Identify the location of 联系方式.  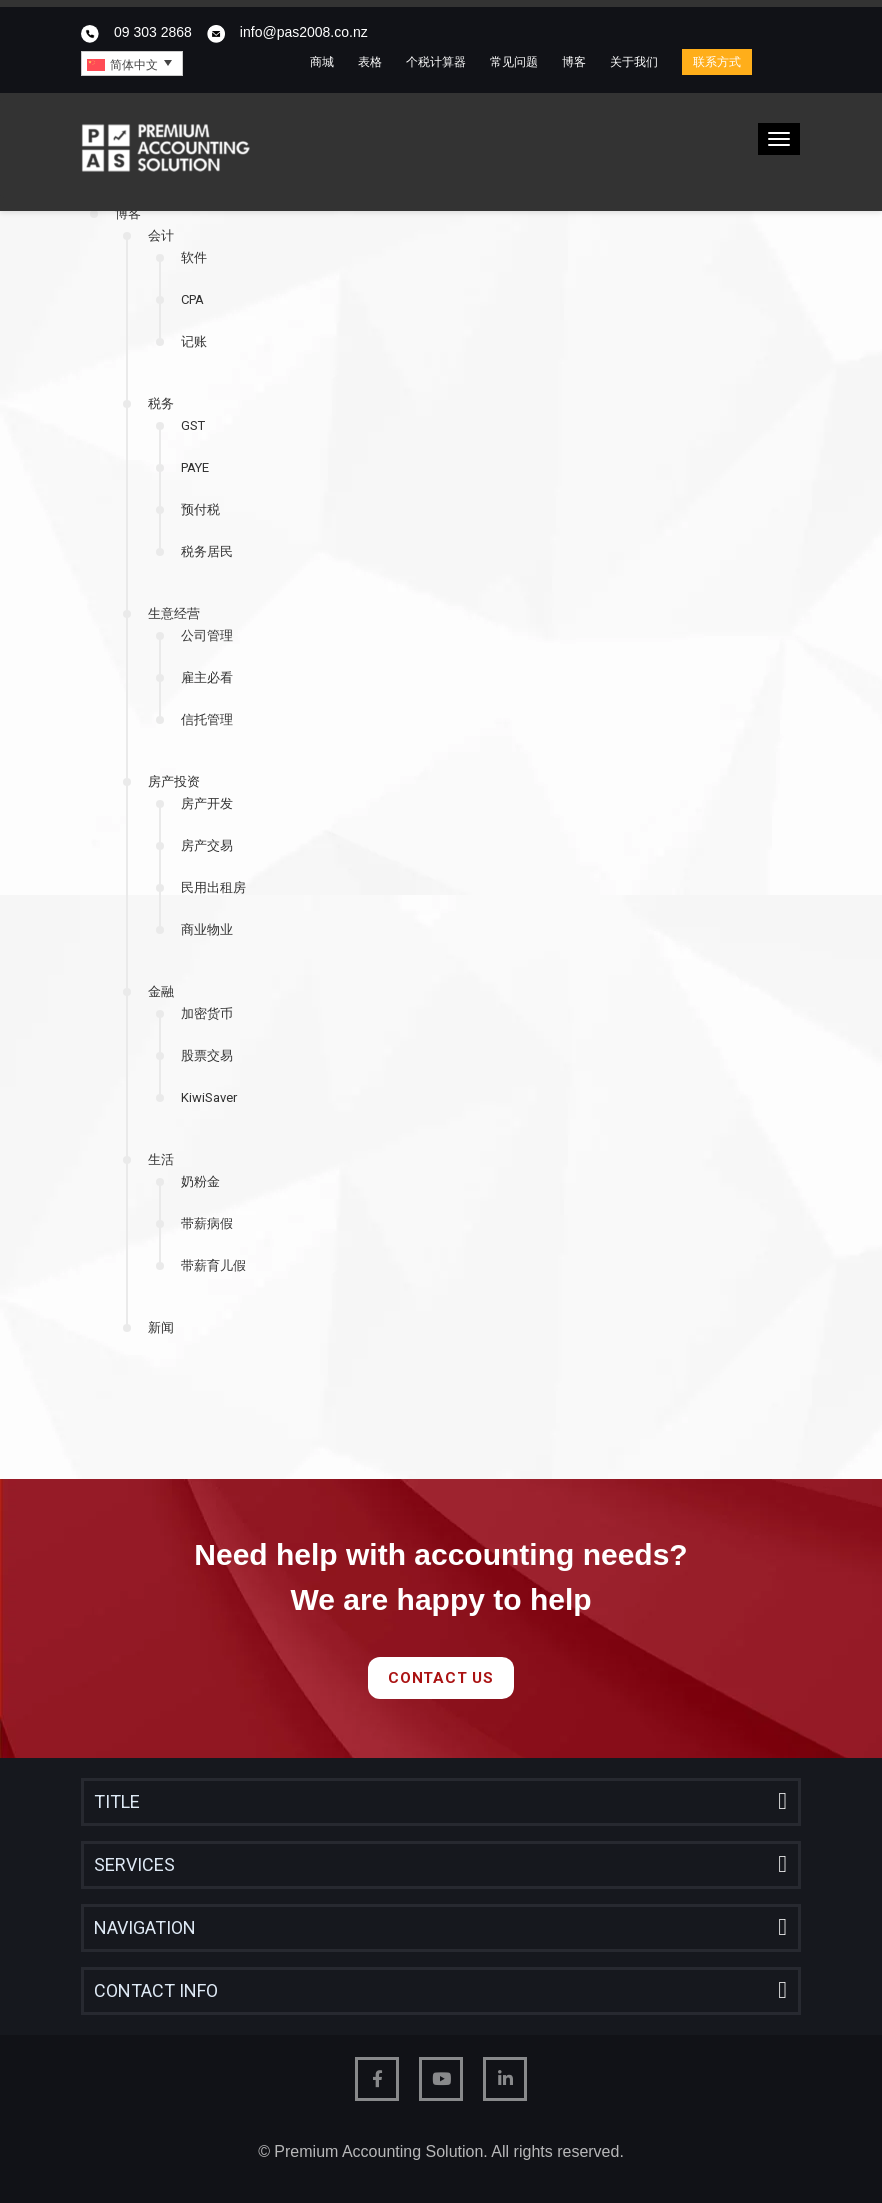
(717, 62).